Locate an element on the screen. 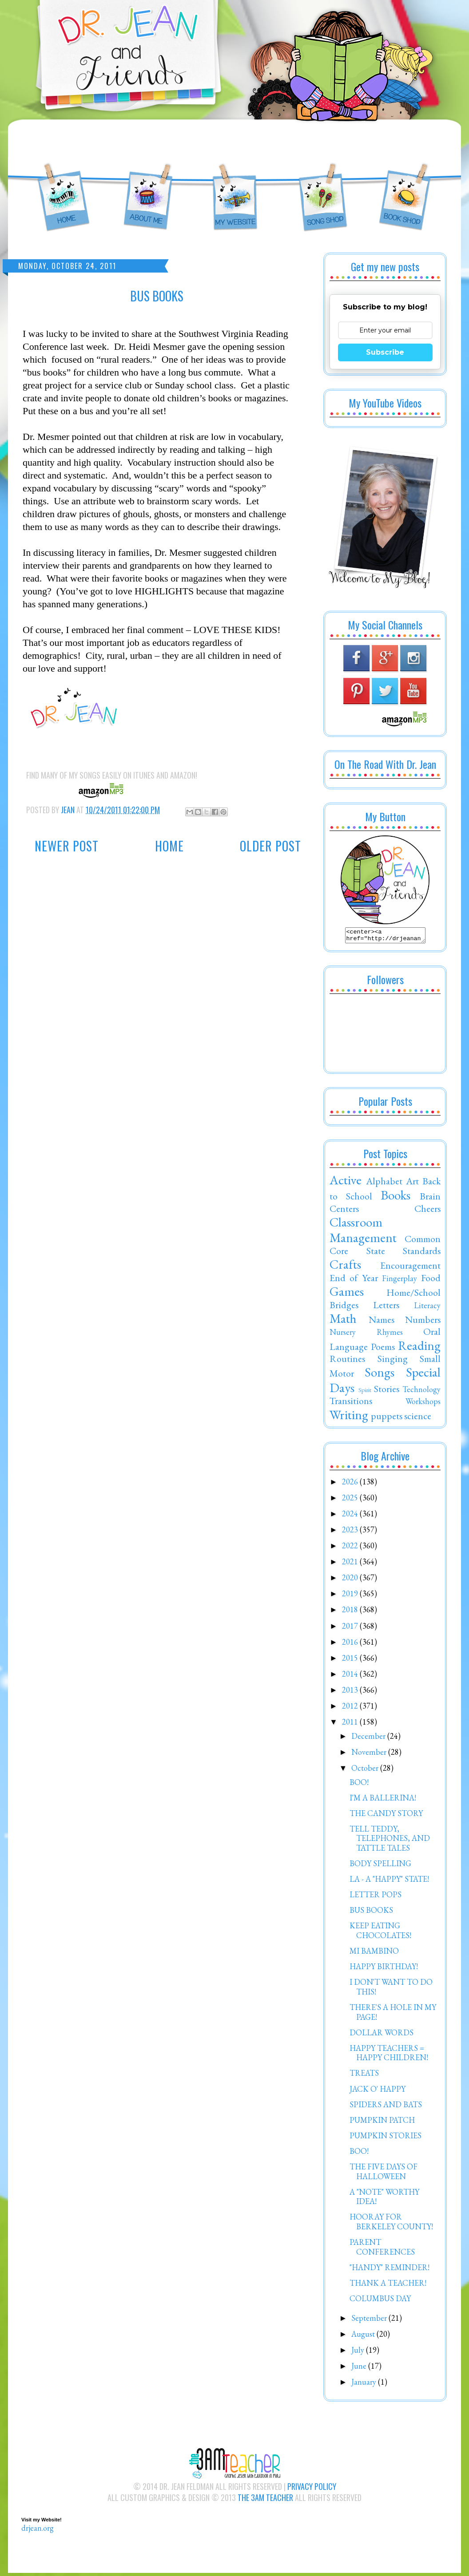  The 3AM Teacher is located at coordinates (265, 2500).